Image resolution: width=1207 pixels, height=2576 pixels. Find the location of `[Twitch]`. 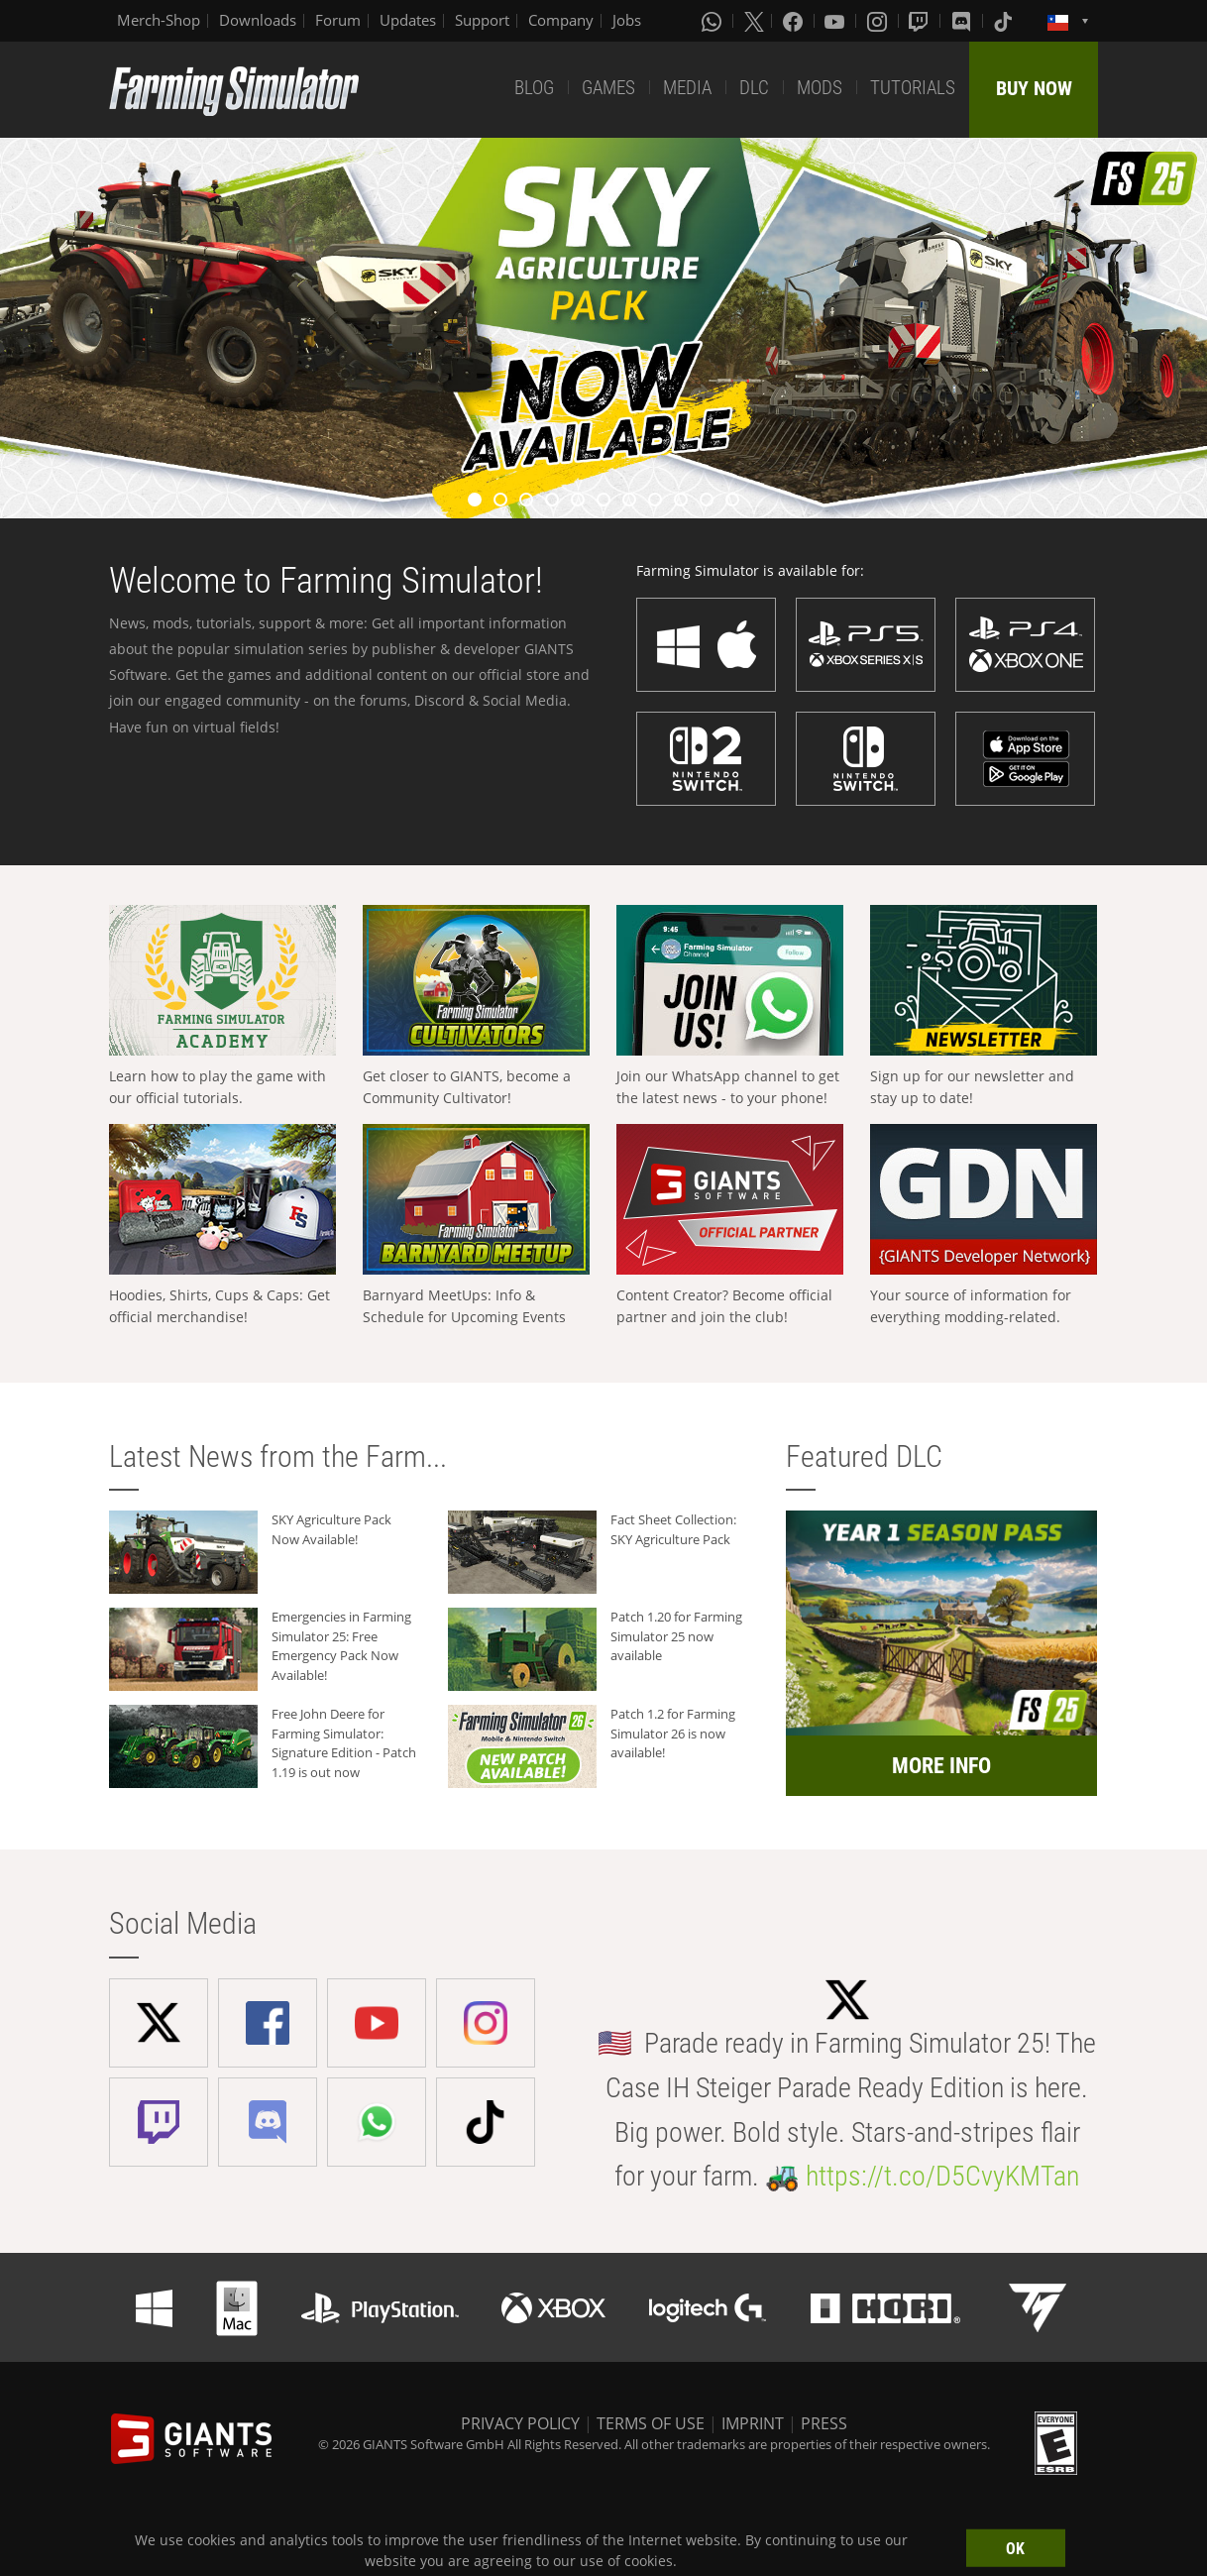

[Twitch] is located at coordinates (921, 21).